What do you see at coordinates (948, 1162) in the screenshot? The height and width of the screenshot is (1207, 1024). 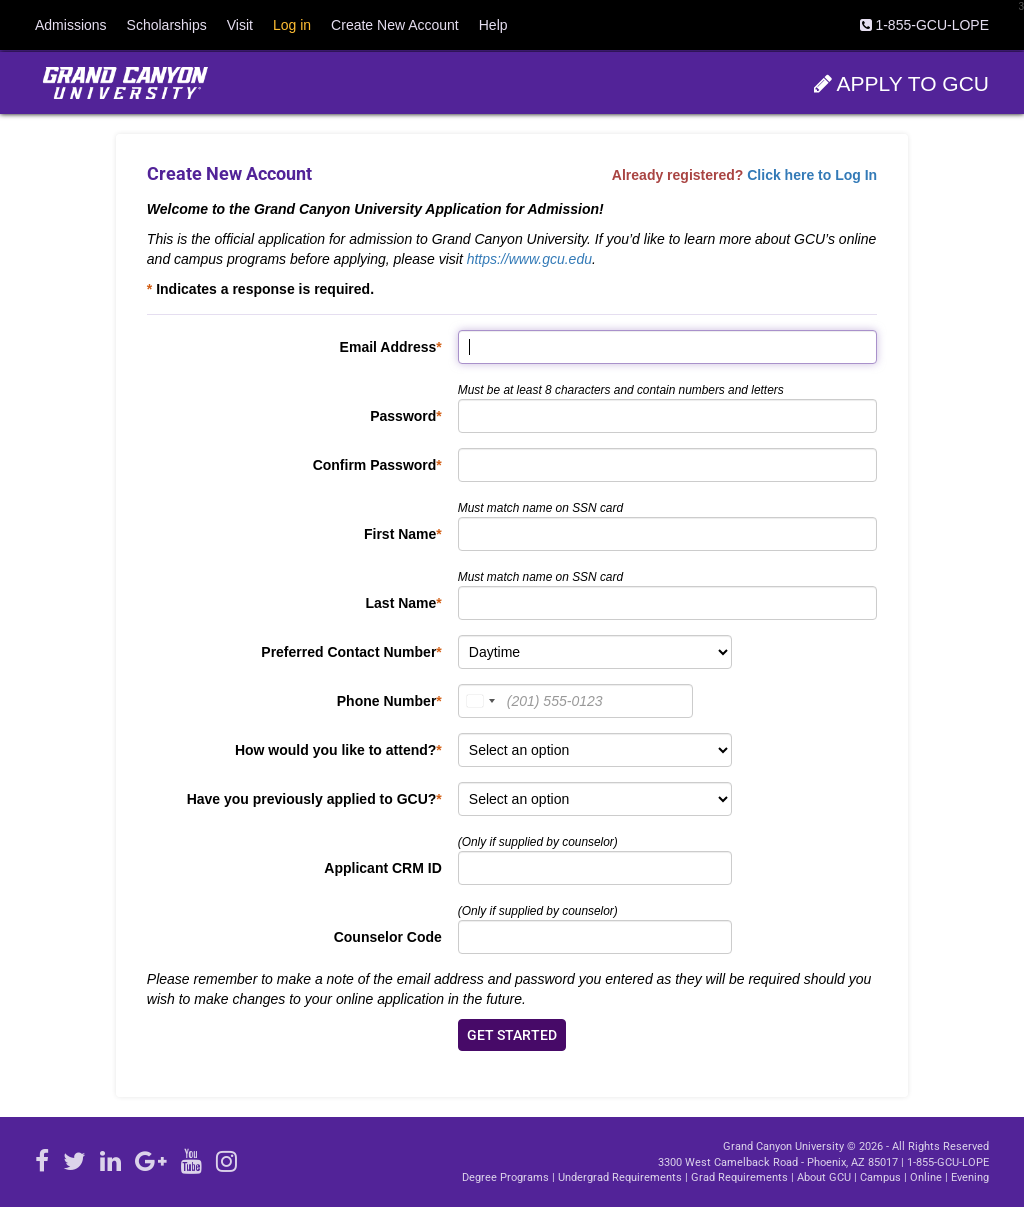 I see `1-855-GCU-LOPE [Call GCU at 1.855.428.5673]` at bounding box center [948, 1162].